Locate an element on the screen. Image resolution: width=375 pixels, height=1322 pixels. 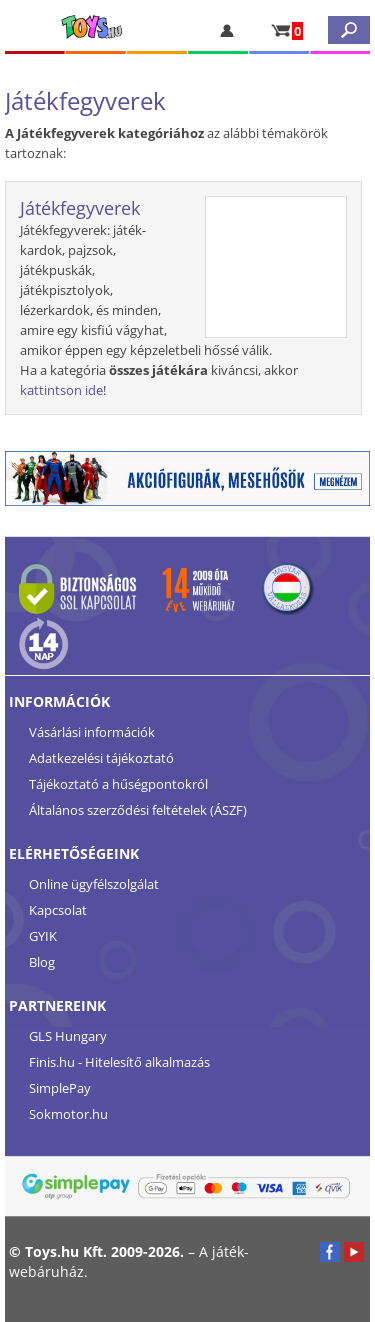
GYIK is located at coordinates (43, 936).